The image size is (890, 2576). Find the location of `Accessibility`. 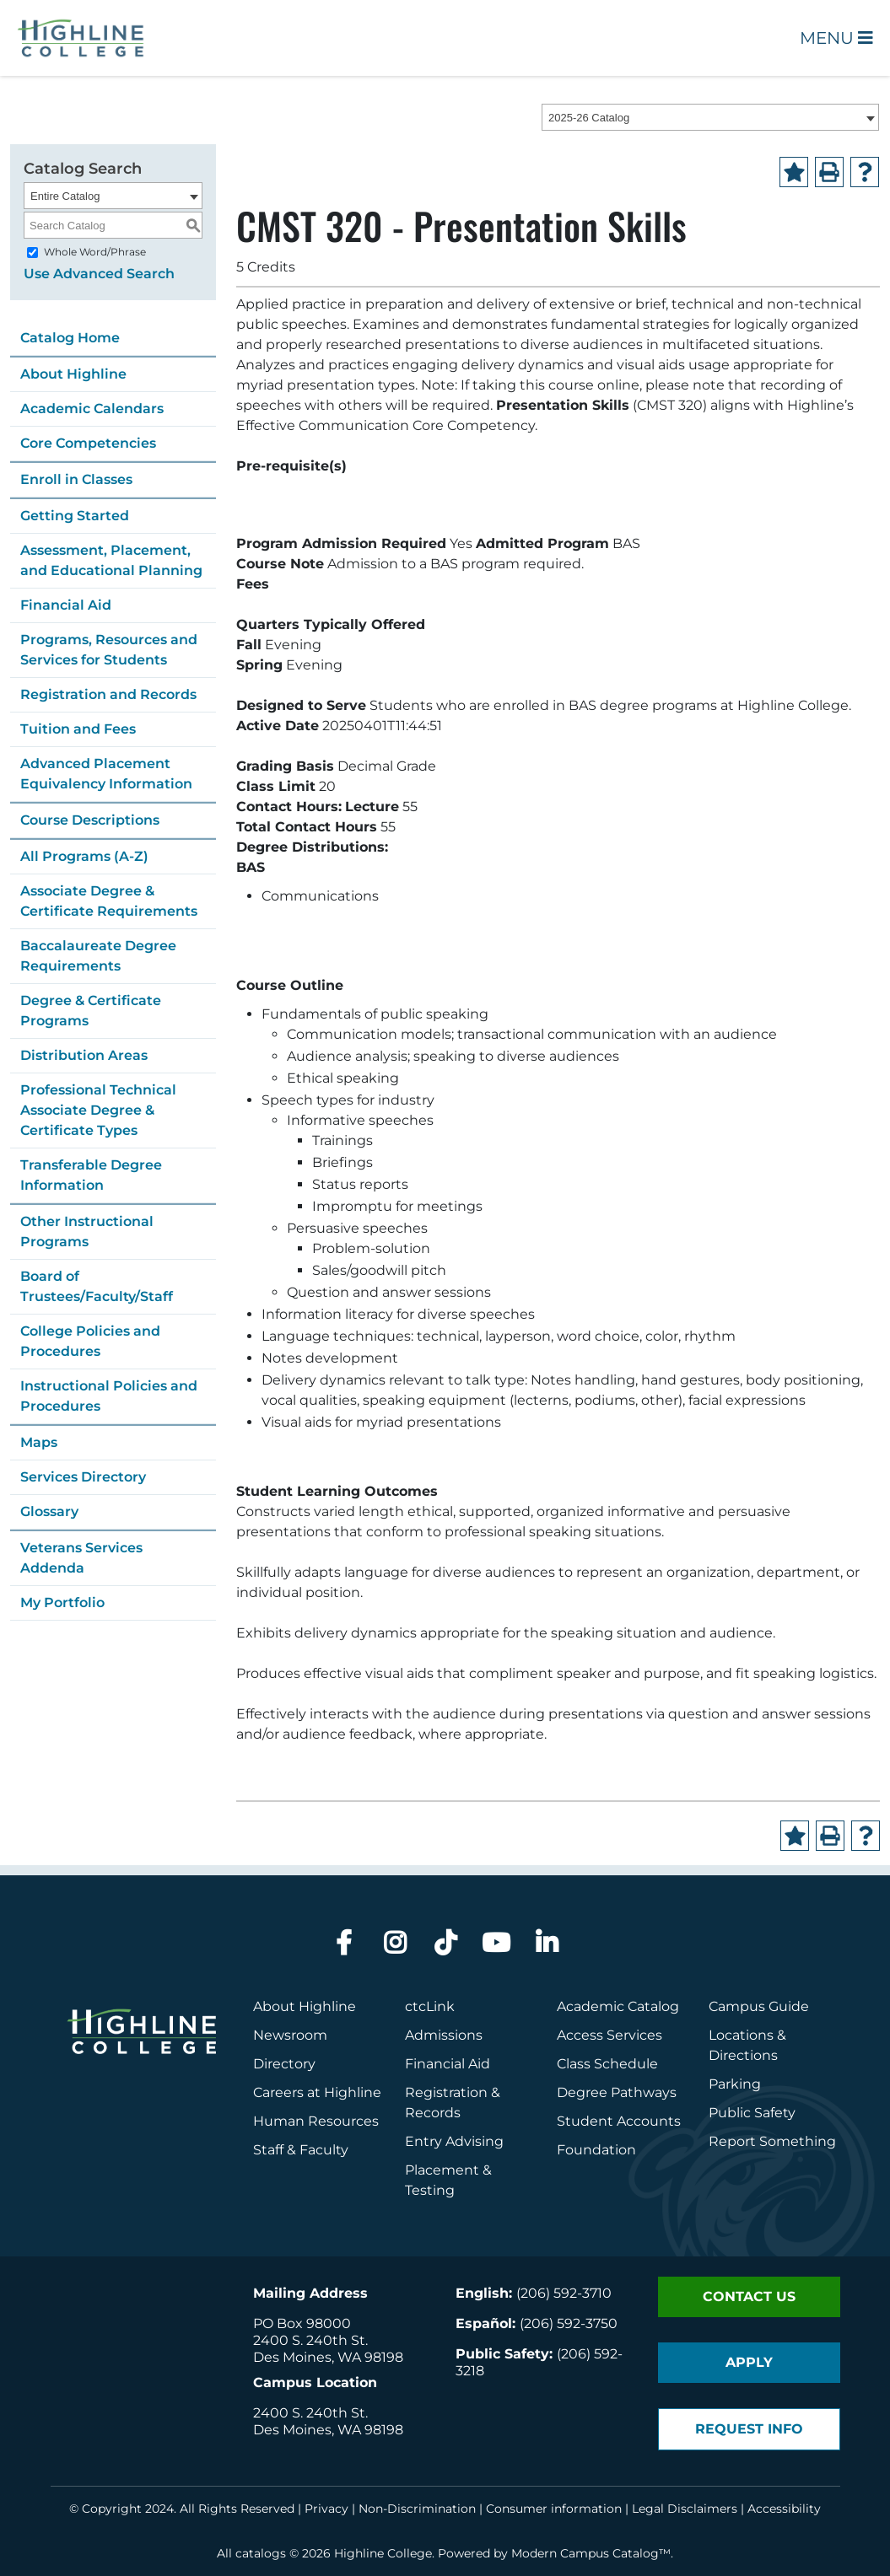

Accessibility is located at coordinates (784, 2508).